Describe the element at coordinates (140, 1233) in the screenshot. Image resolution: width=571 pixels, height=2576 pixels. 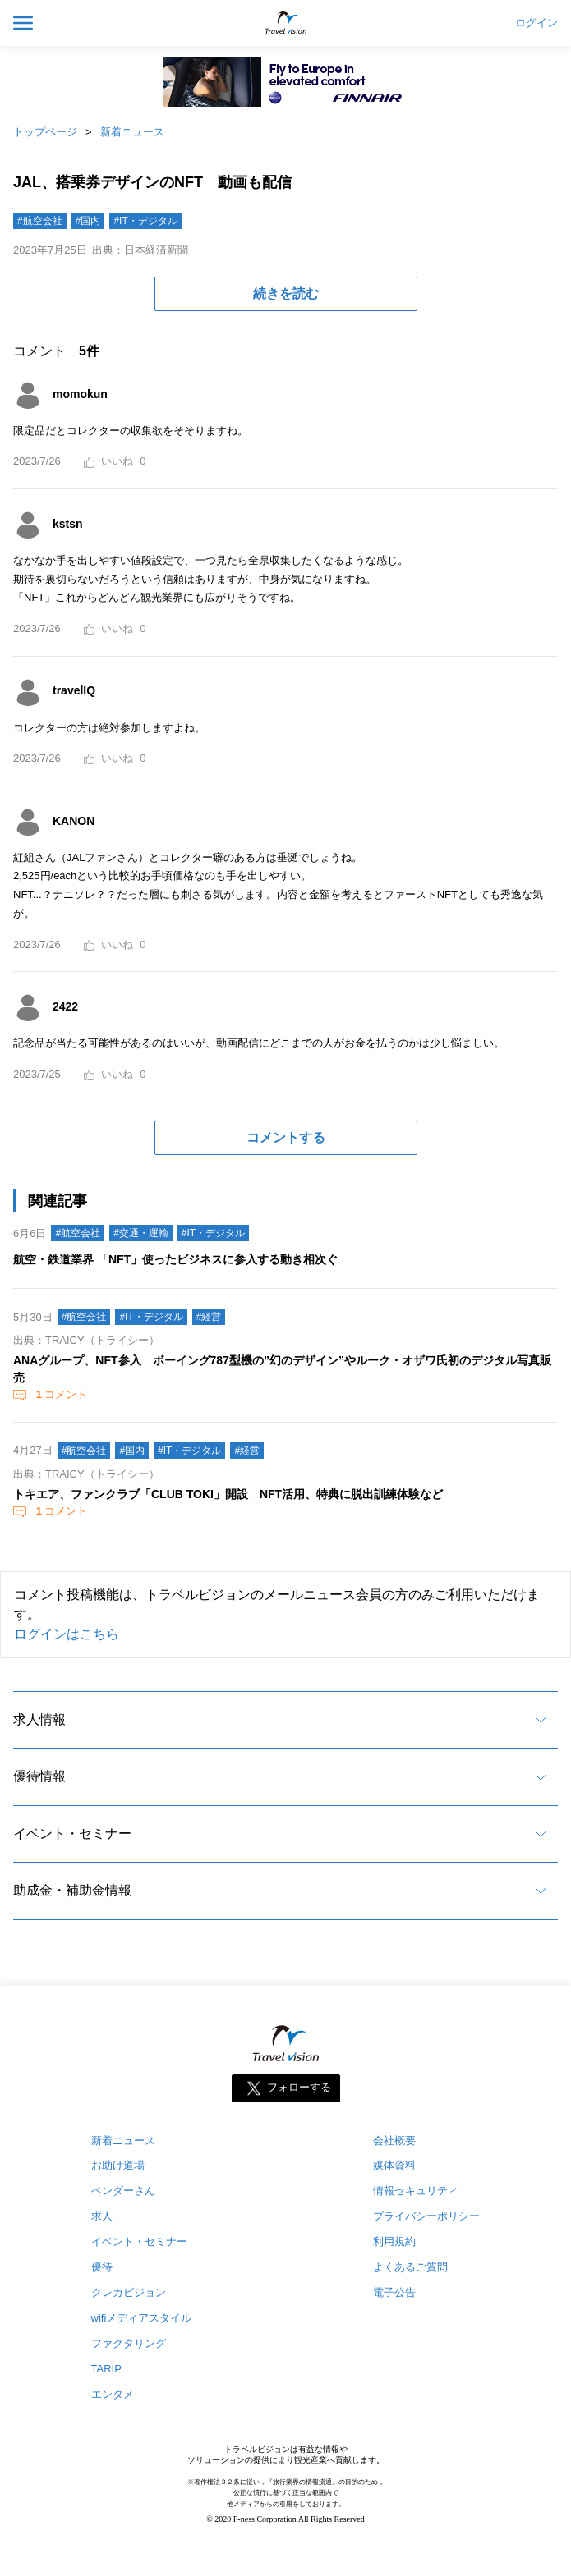
I see `#交通・運輸` at that location.